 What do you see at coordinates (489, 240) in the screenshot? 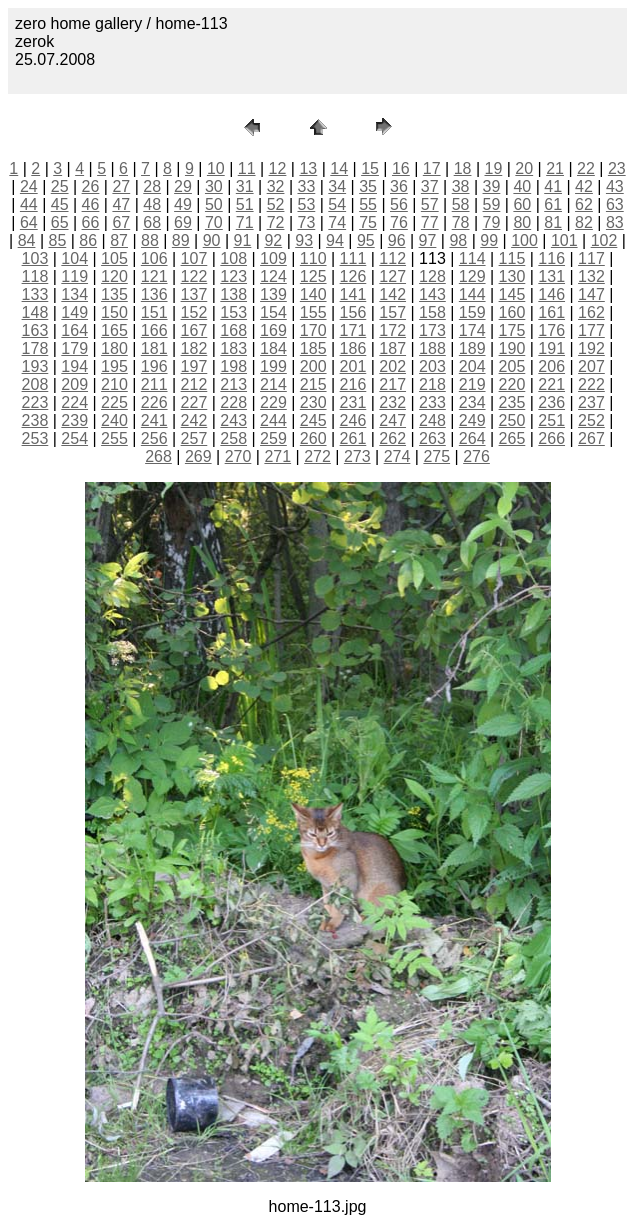
I see `99` at bounding box center [489, 240].